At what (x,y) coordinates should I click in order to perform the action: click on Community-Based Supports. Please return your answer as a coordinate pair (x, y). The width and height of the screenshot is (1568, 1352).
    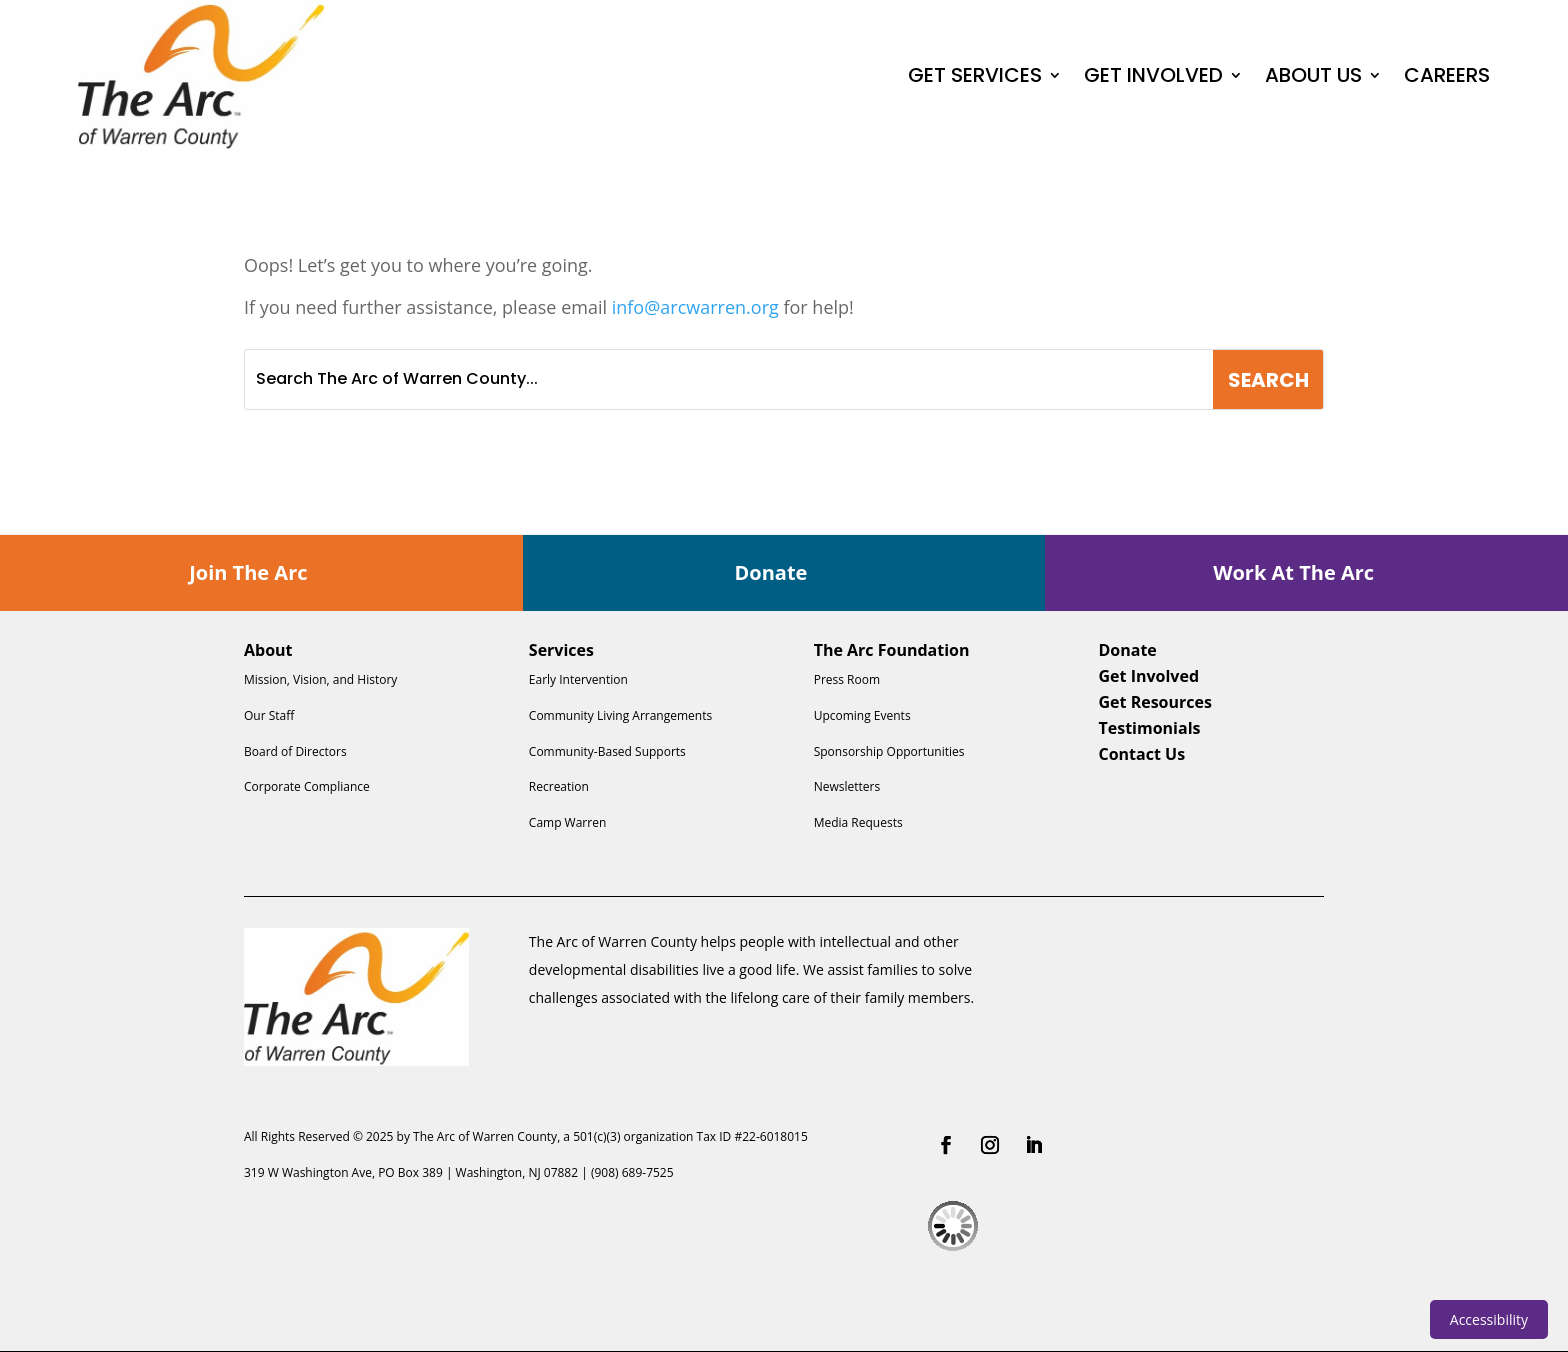
    Looking at the image, I should click on (607, 751).